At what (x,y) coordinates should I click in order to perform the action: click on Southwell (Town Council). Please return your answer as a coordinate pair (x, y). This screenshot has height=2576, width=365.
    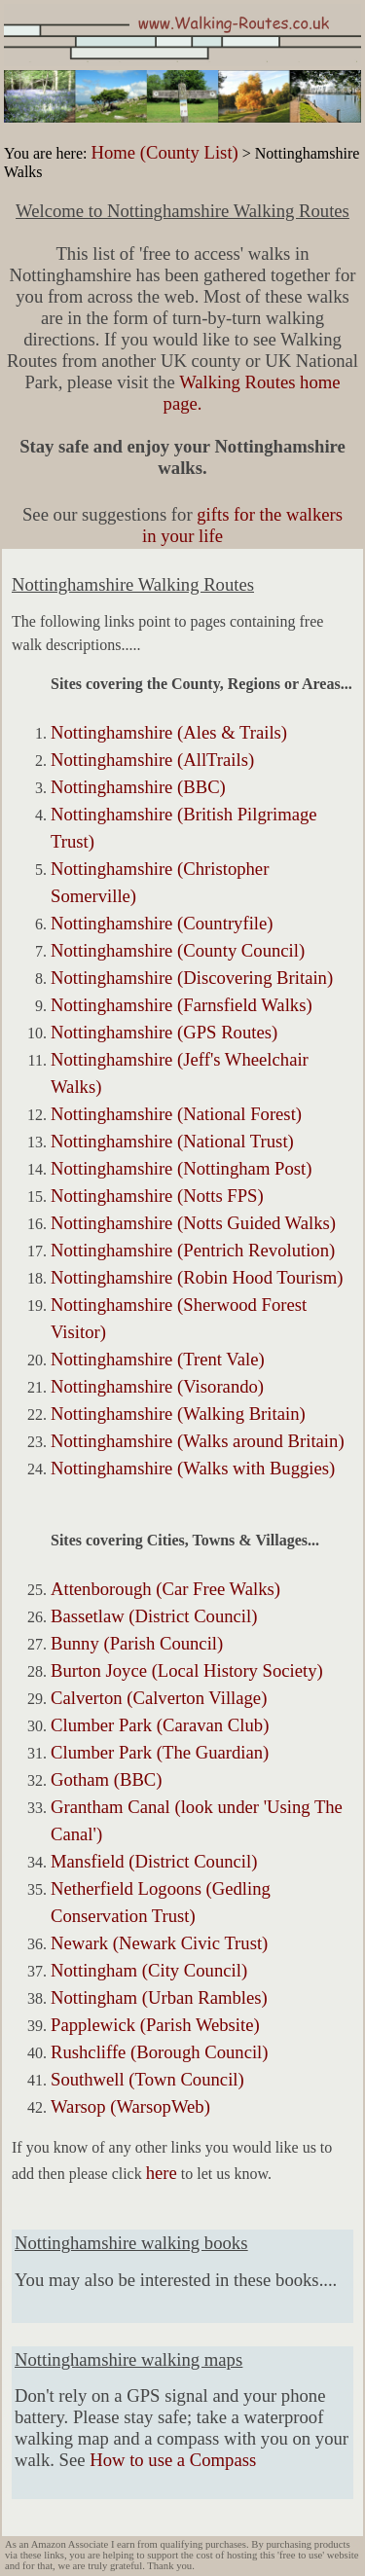
    Looking at the image, I should click on (147, 2079).